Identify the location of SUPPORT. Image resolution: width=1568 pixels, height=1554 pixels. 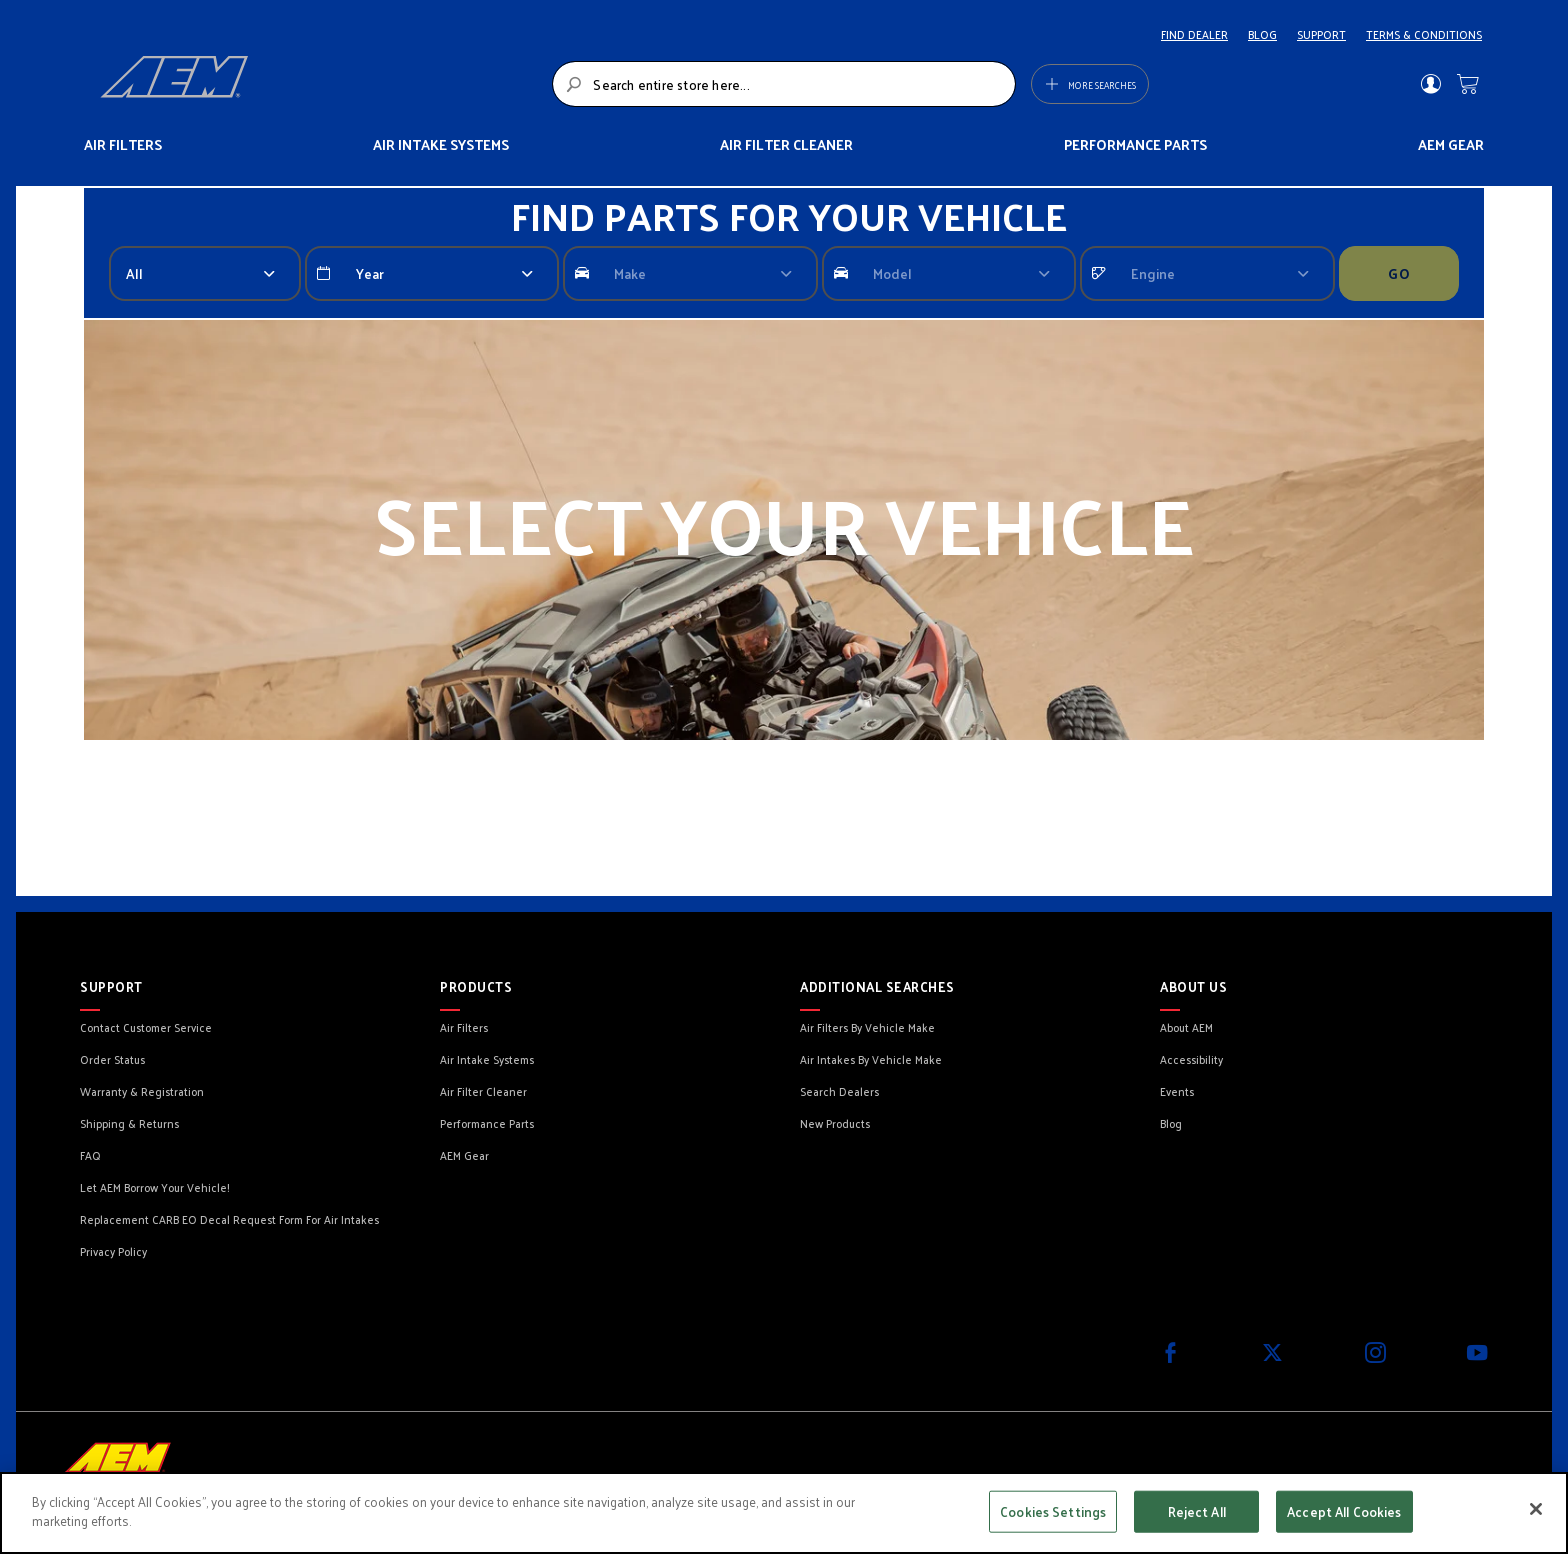
(1321, 34).